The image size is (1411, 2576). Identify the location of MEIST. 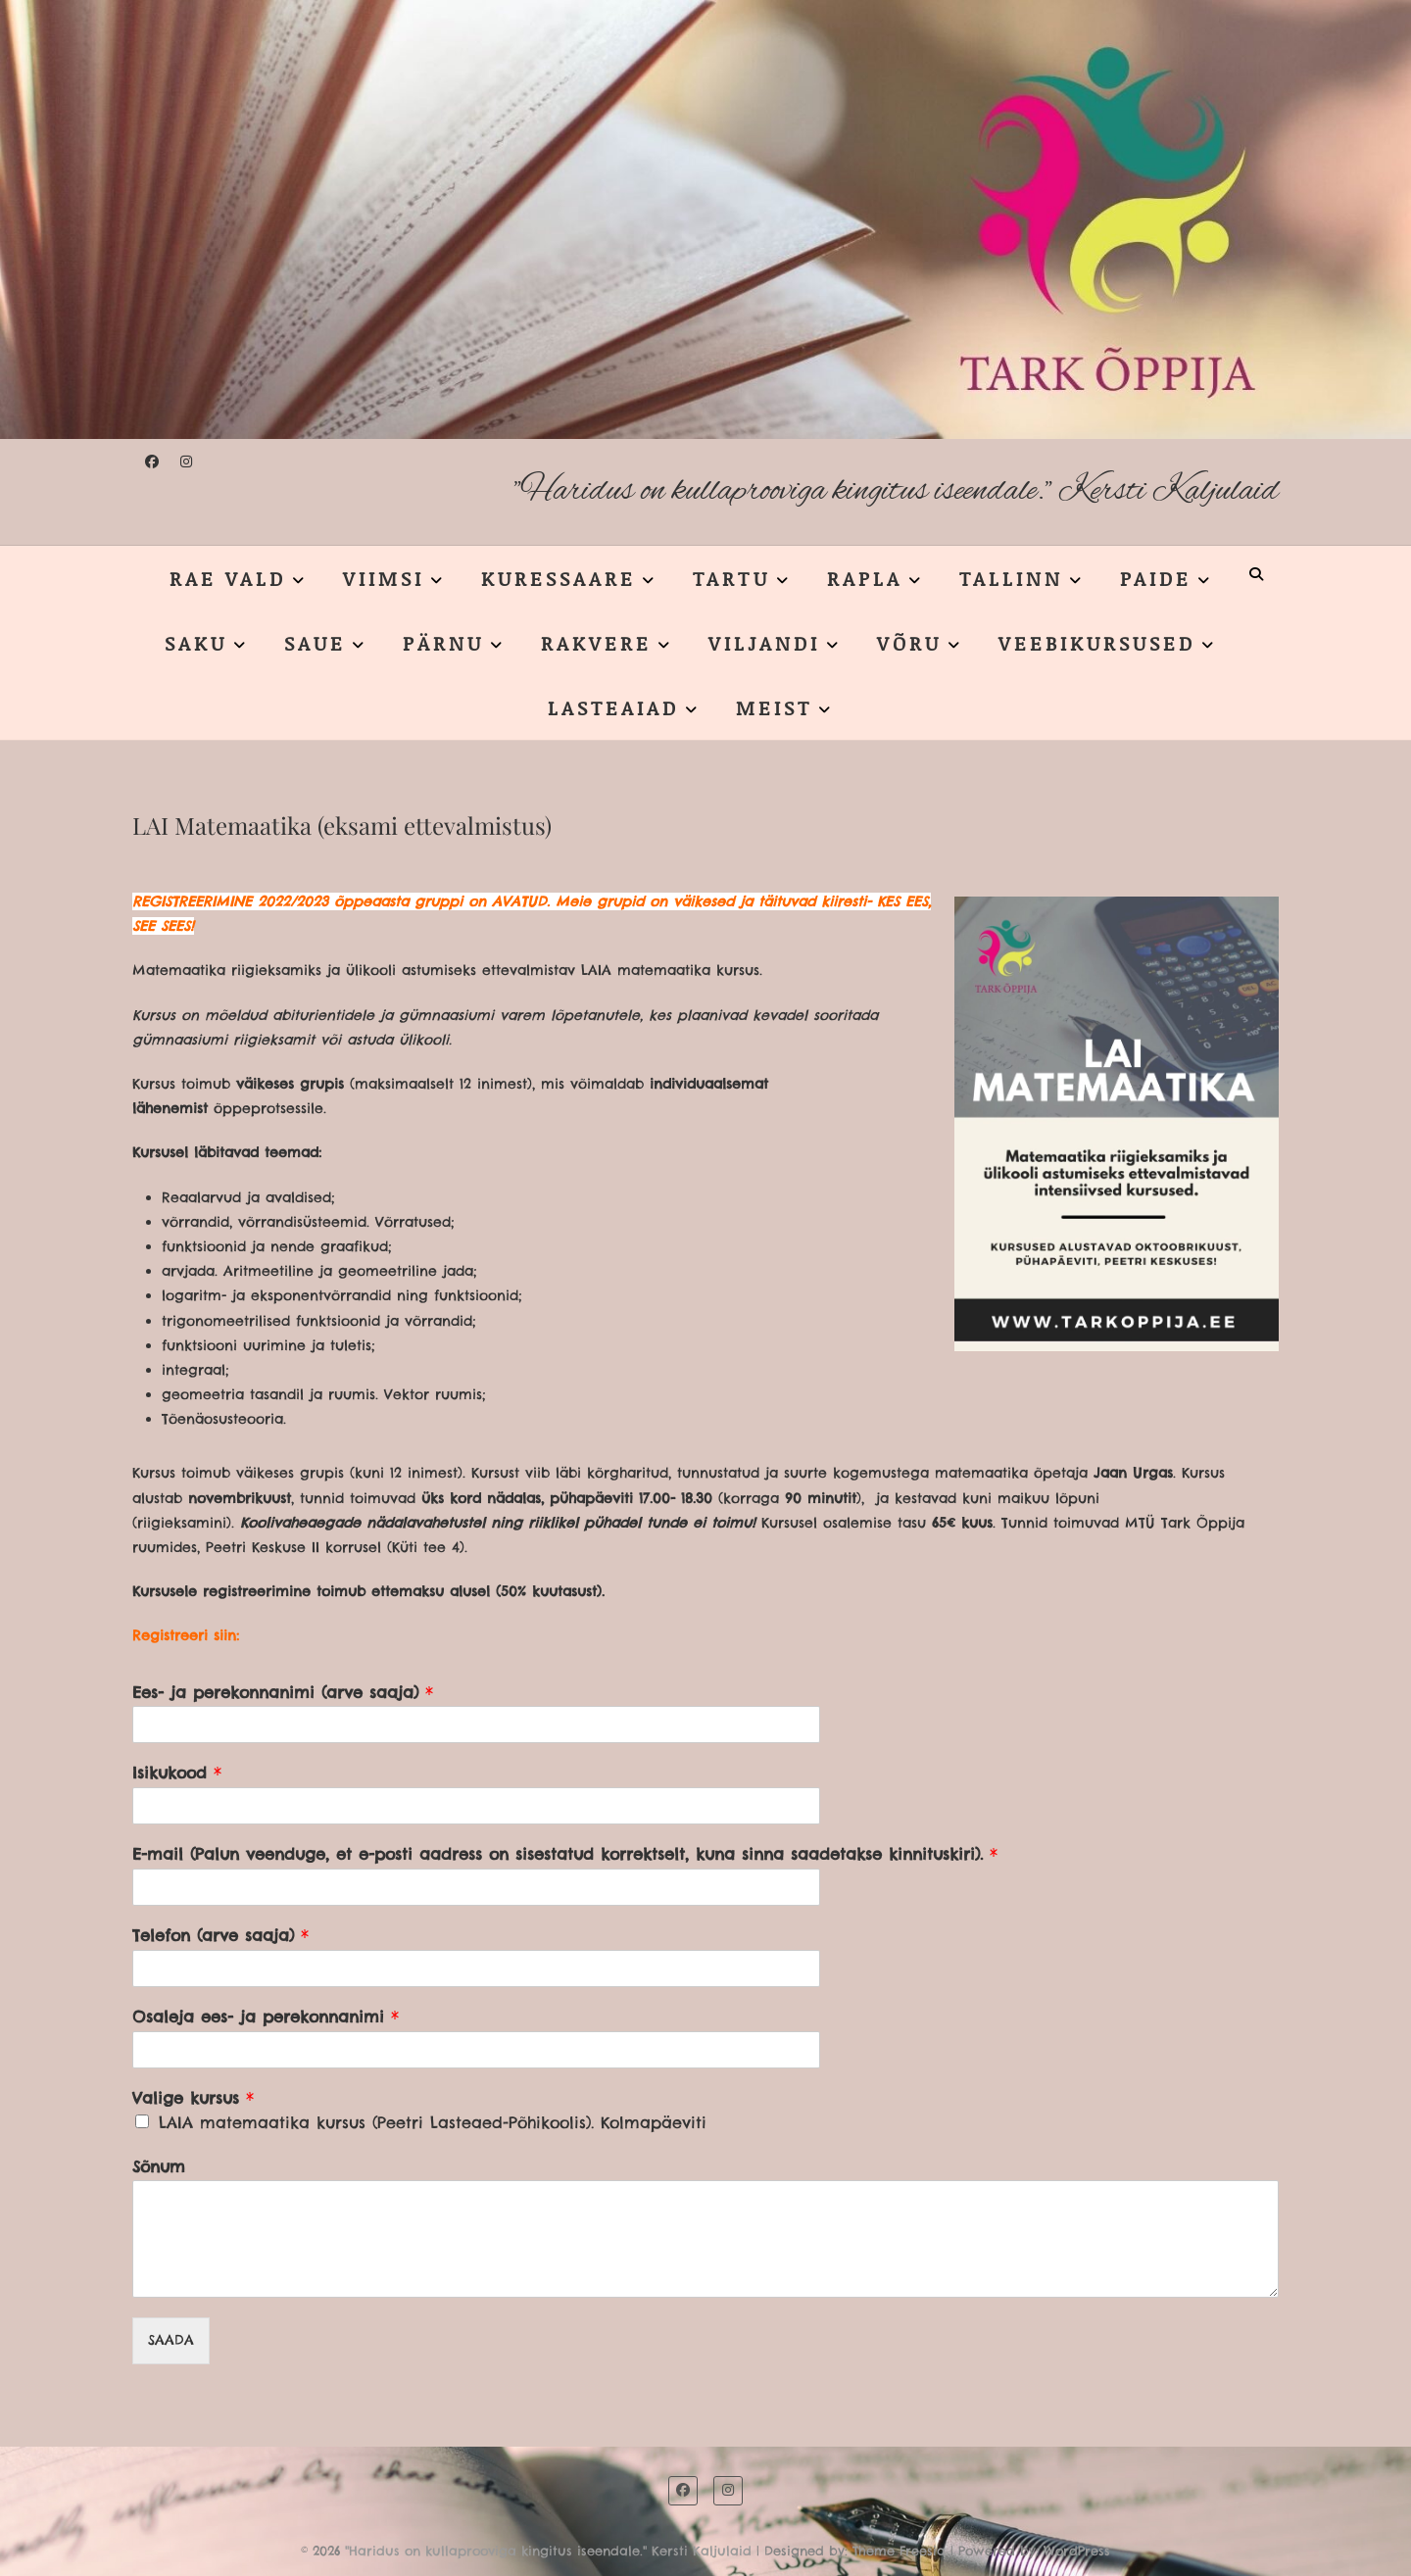
(774, 707).